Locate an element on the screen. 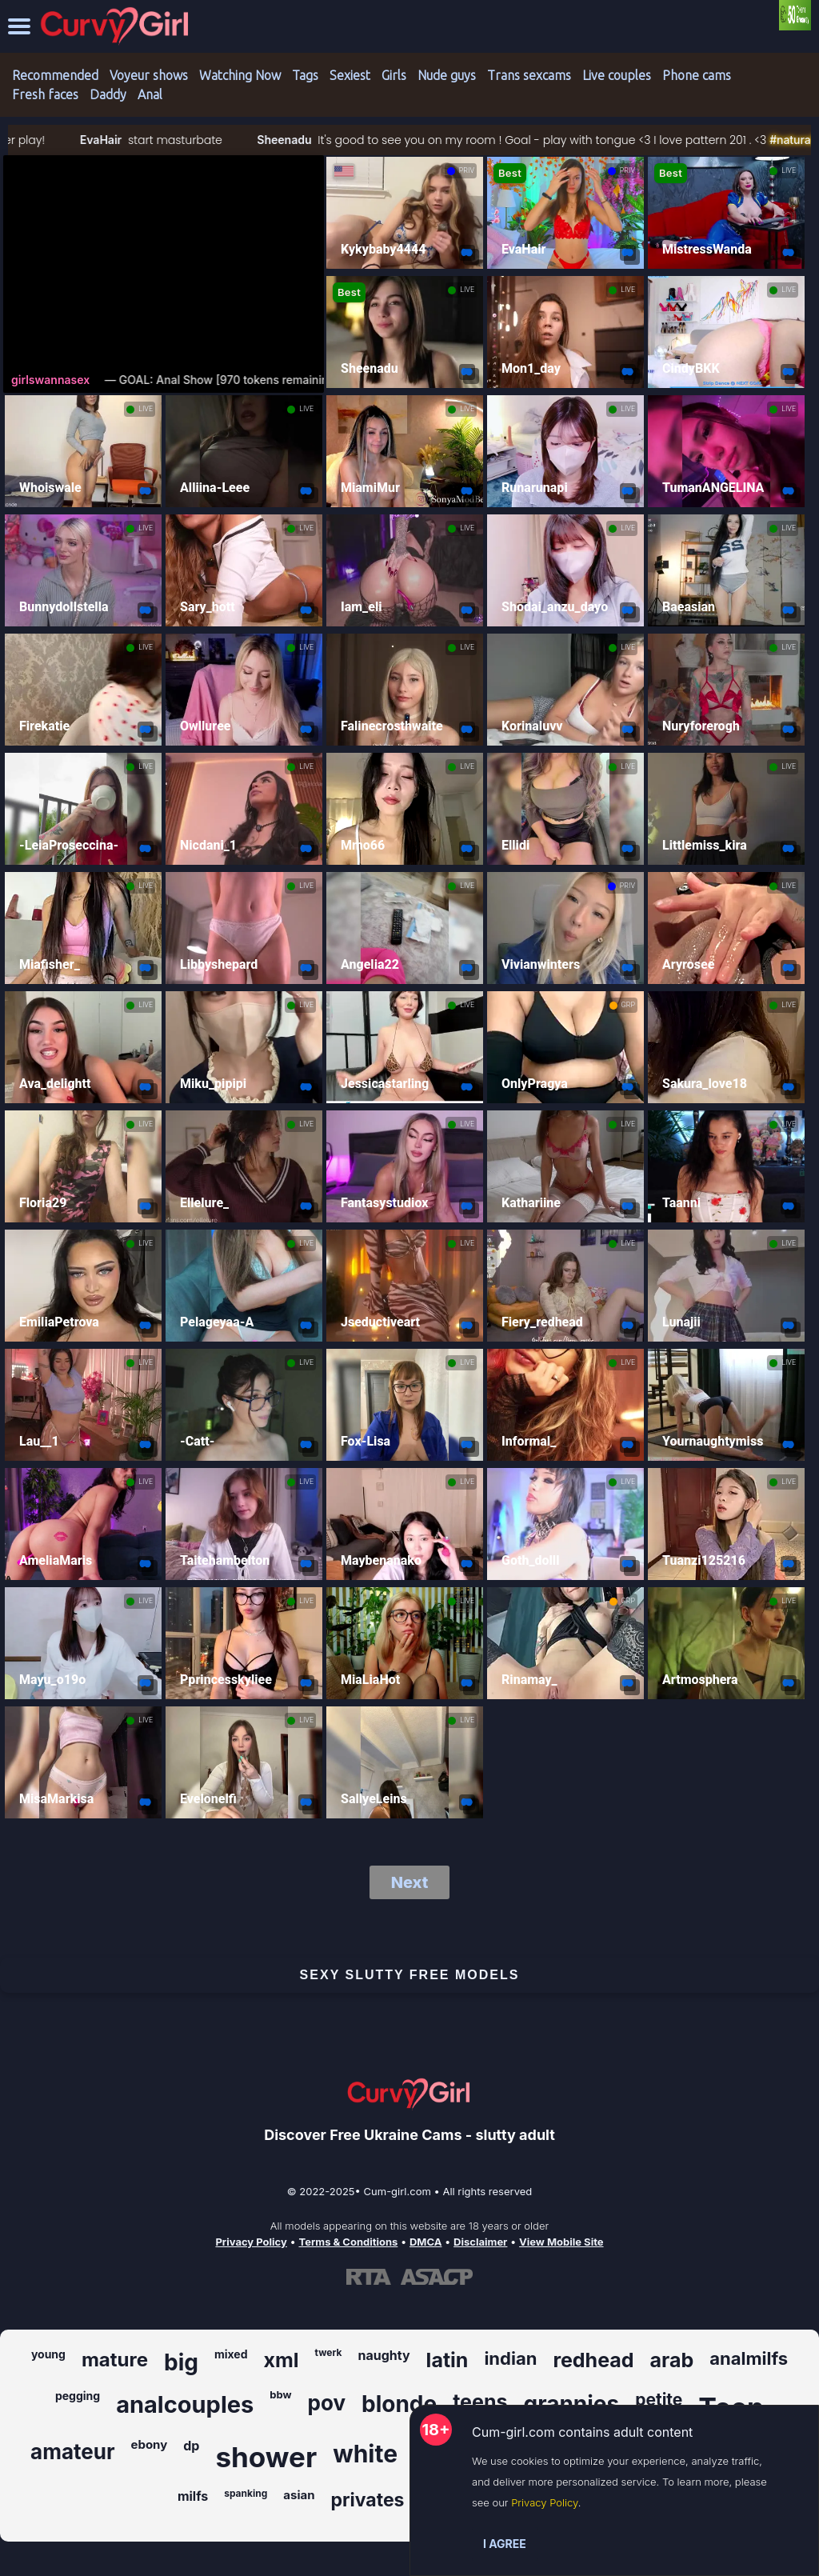 The height and width of the screenshot is (2576, 819). young is located at coordinates (48, 2354).